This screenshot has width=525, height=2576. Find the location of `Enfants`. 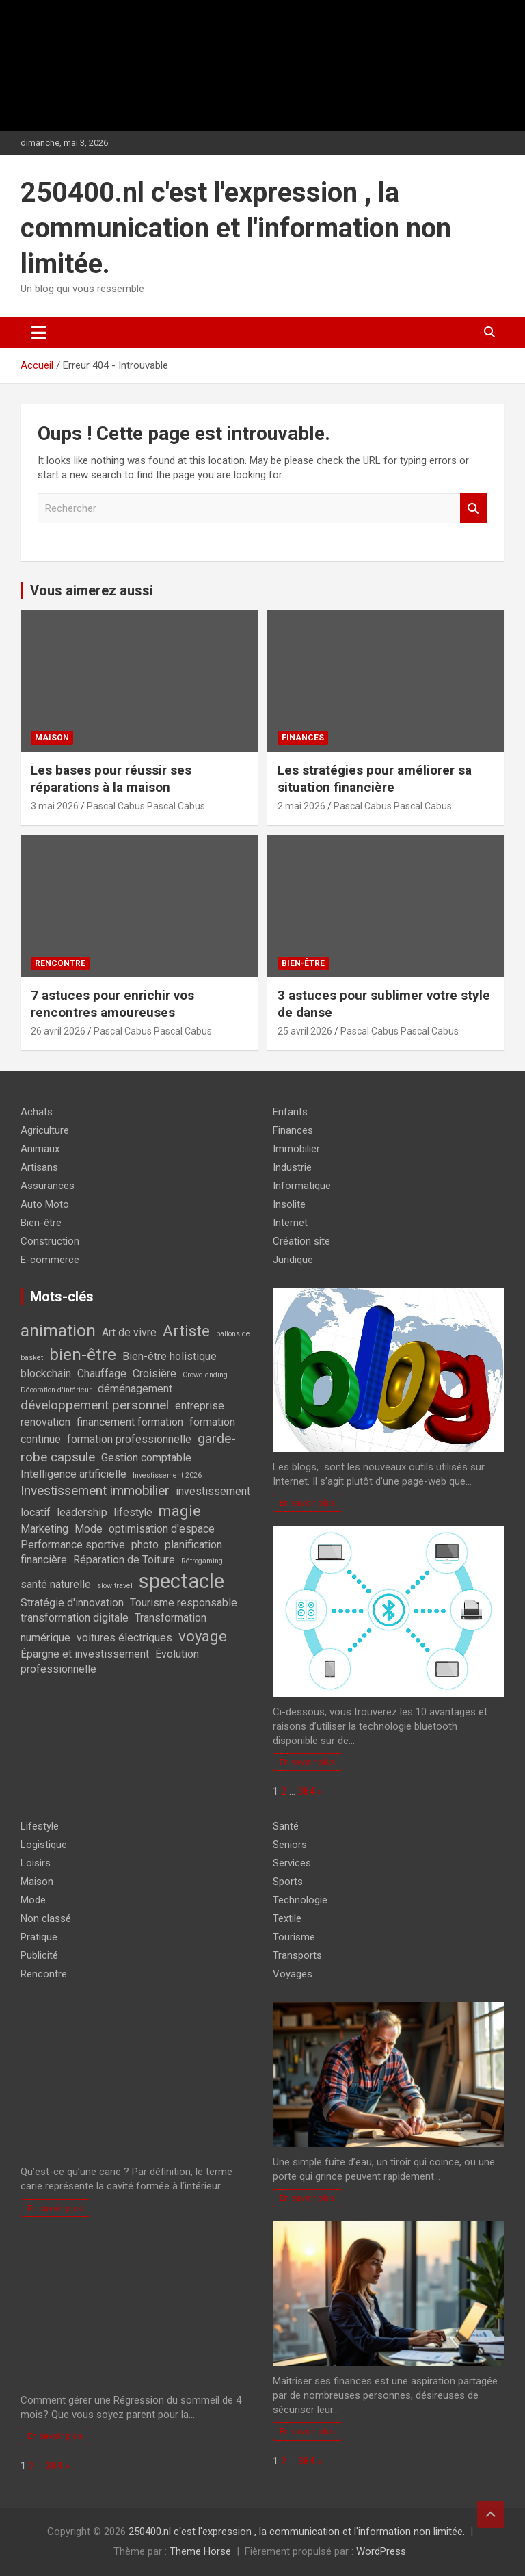

Enfants is located at coordinates (290, 1112).